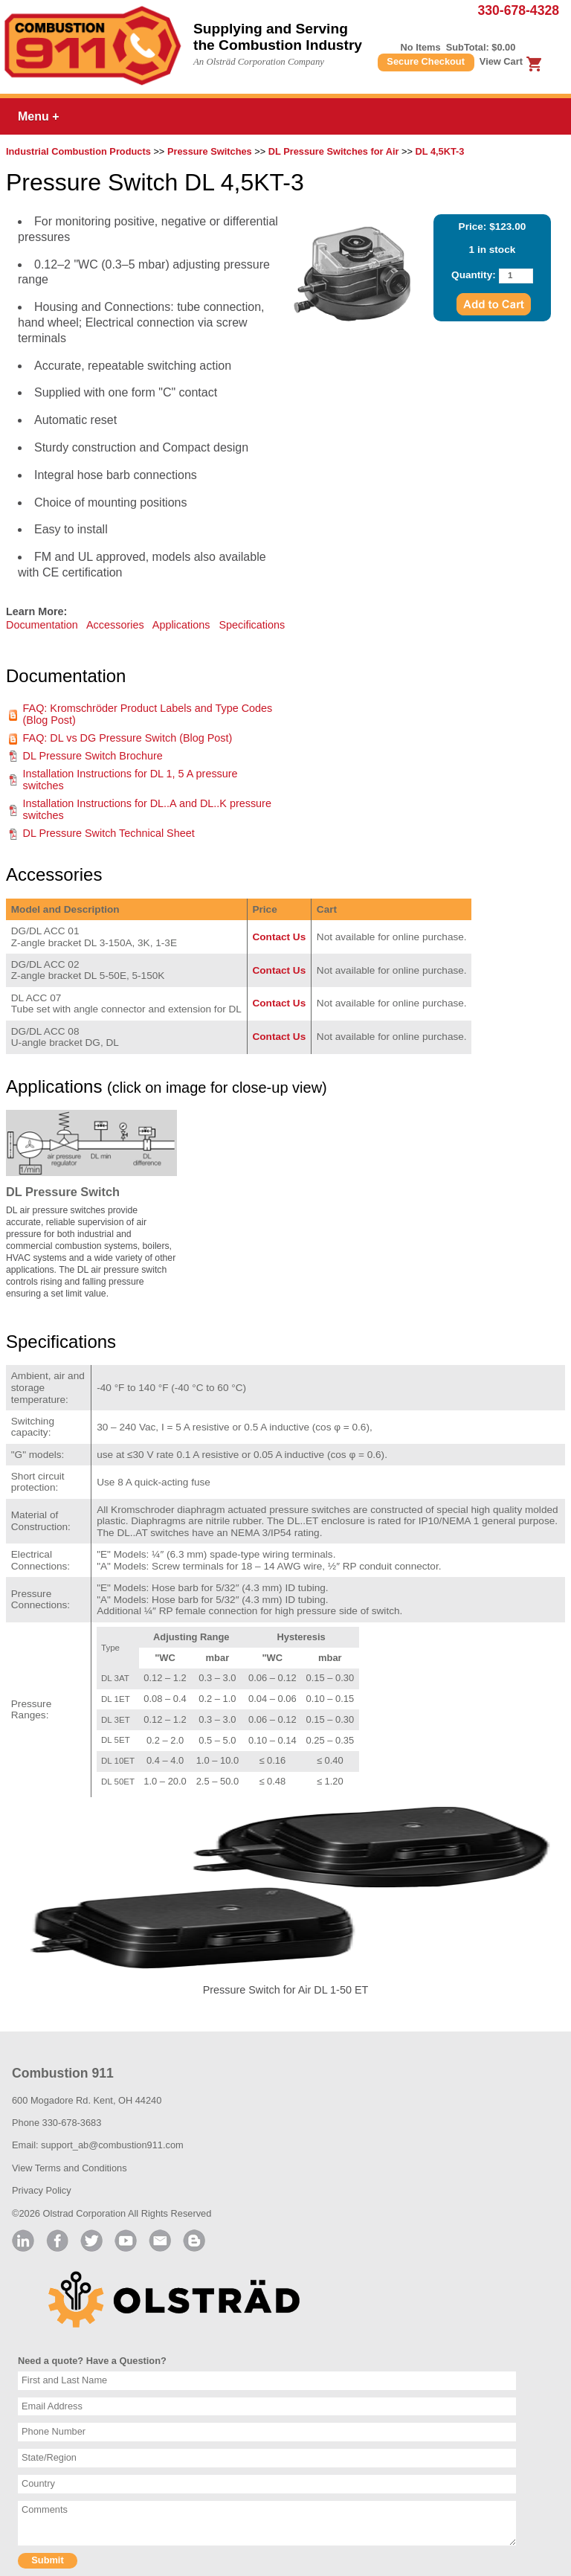  Describe the element at coordinates (69, 2168) in the screenshot. I see `View Terms and Conditions` at that location.